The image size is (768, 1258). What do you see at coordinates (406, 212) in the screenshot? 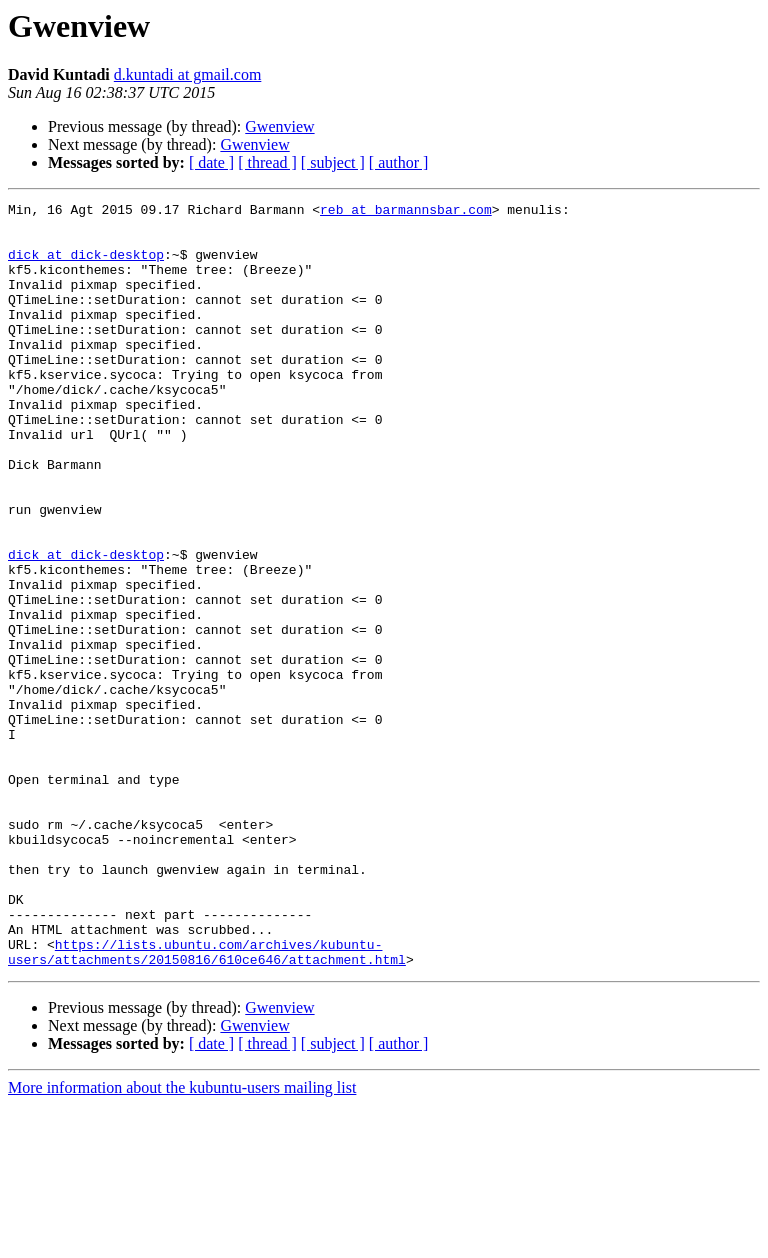
I see `reb at barmannsbar.com` at bounding box center [406, 212].